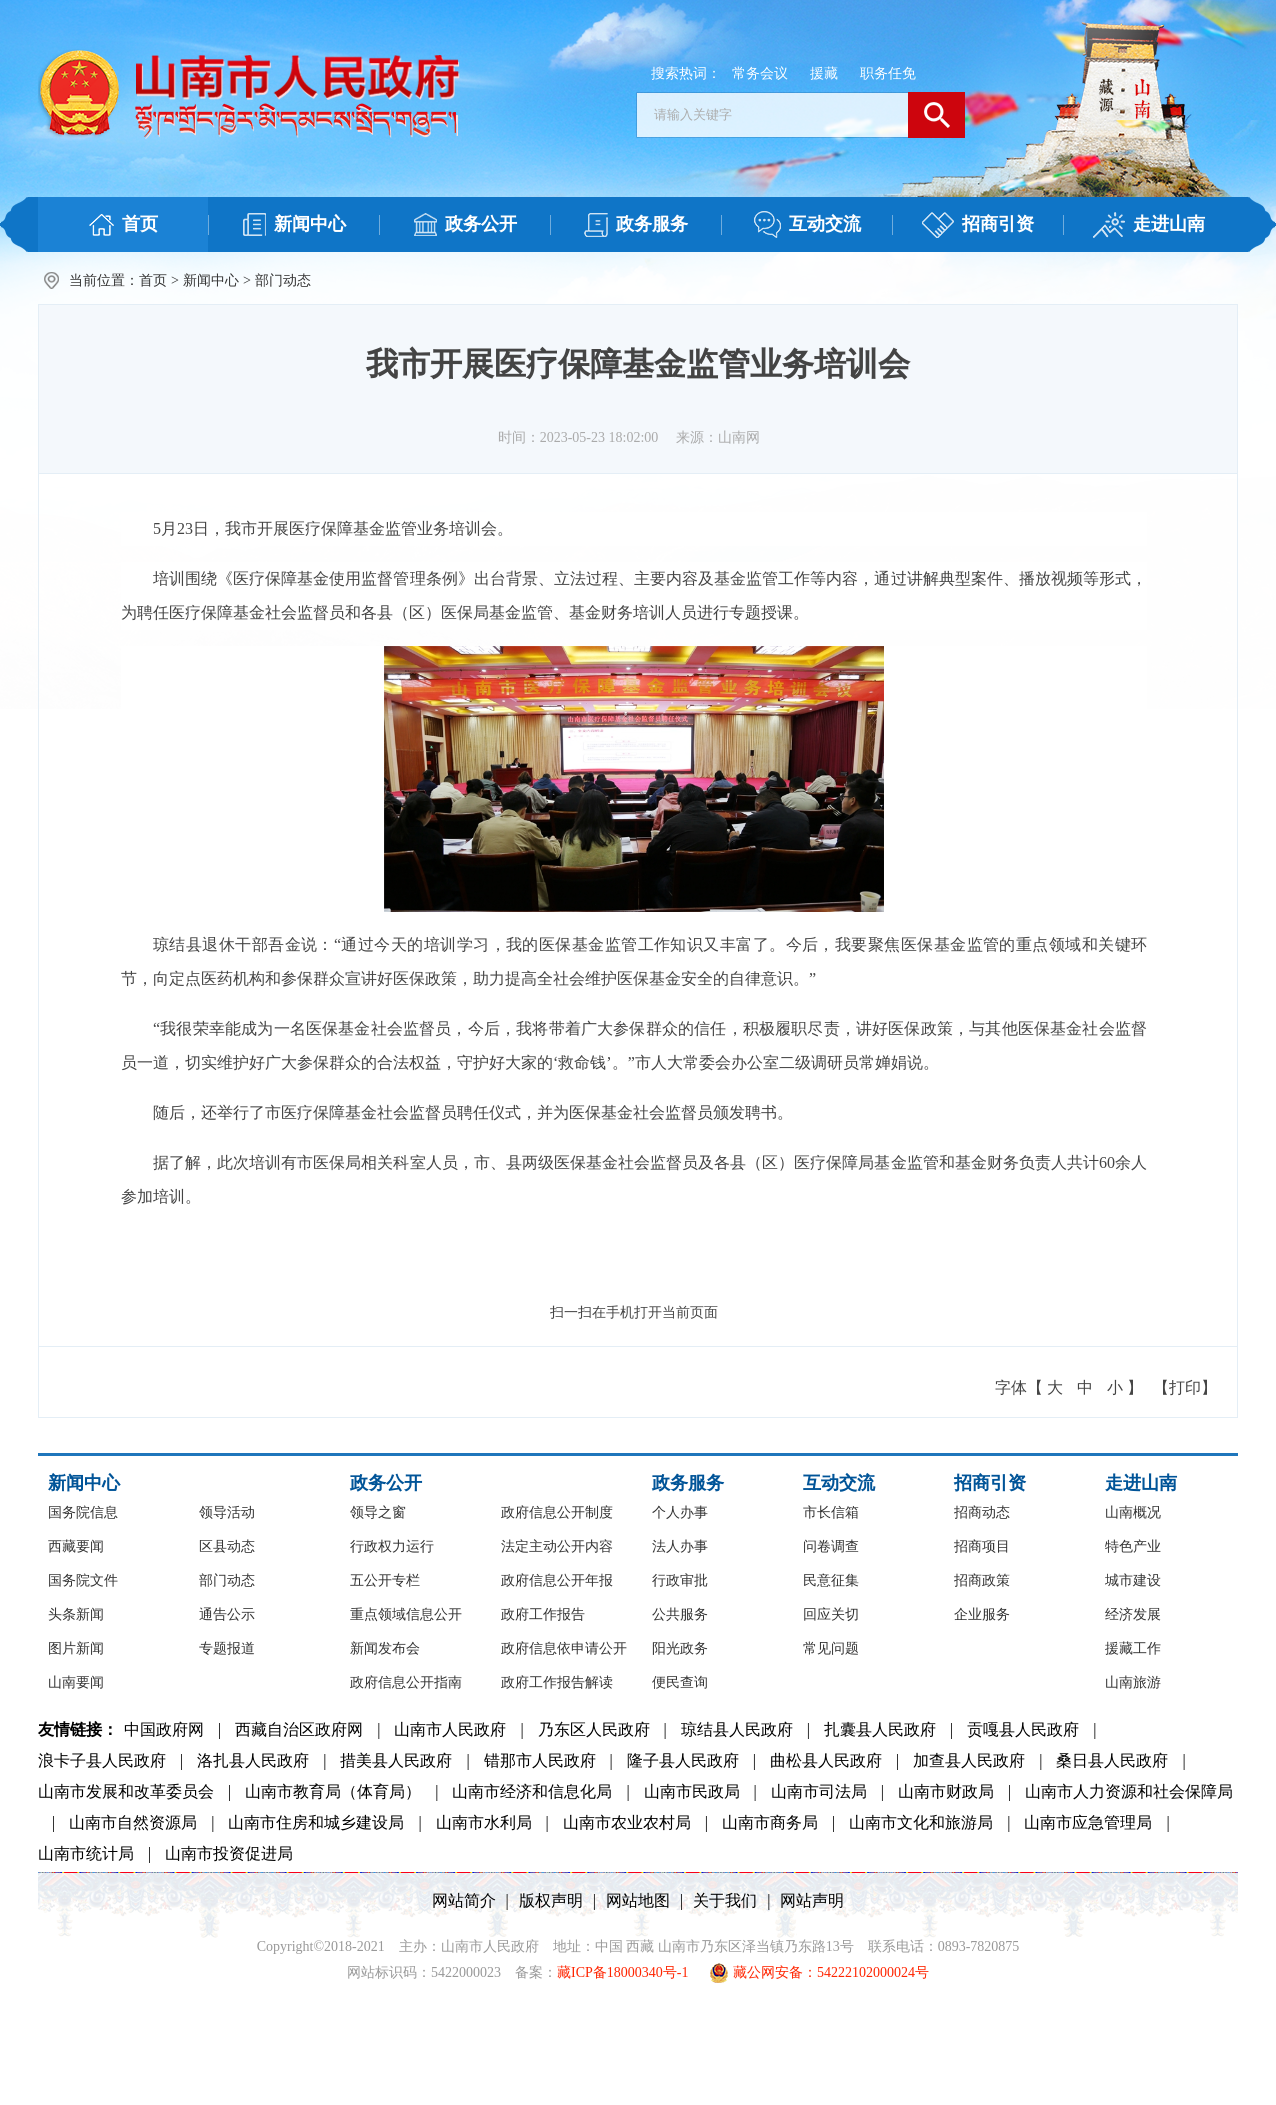 Image resolution: width=1276 pixels, height=2105 pixels. What do you see at coordinates (831, 1580) in the screenshot?
I see `民意征集` at bounding box center [831, 1580].